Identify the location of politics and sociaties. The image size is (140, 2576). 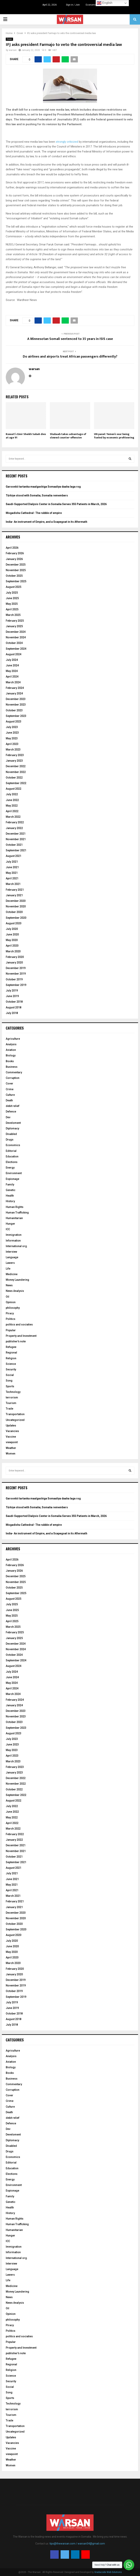
(19, 1324).